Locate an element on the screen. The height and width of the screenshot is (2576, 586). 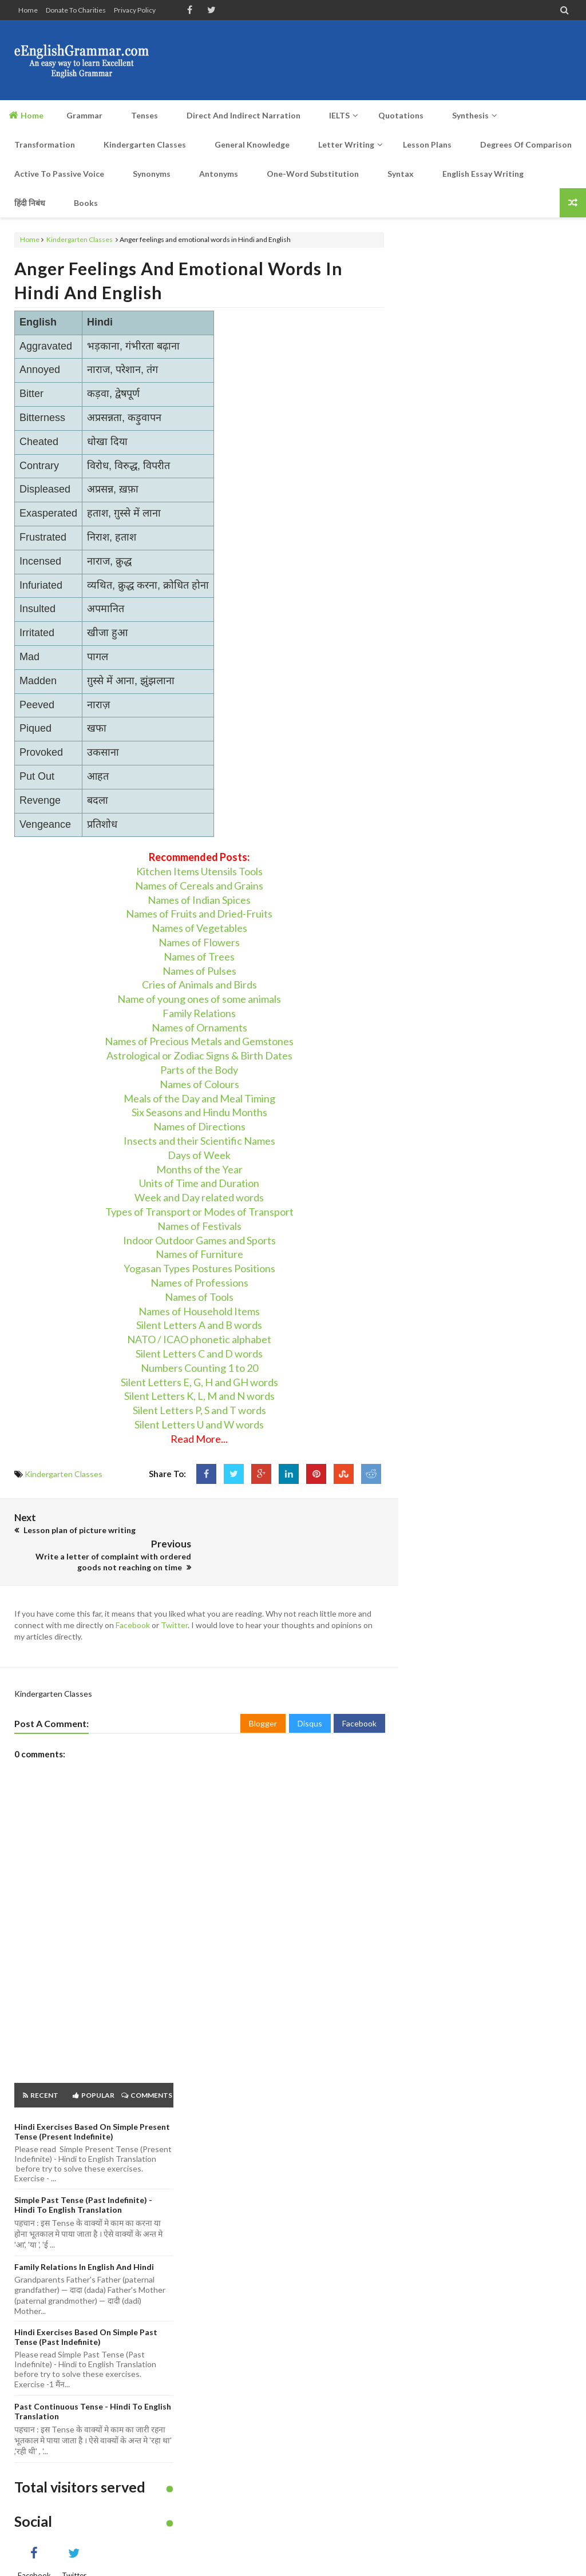
Types of Transport or Modes of Transport is located at coordinates (199, 1211).